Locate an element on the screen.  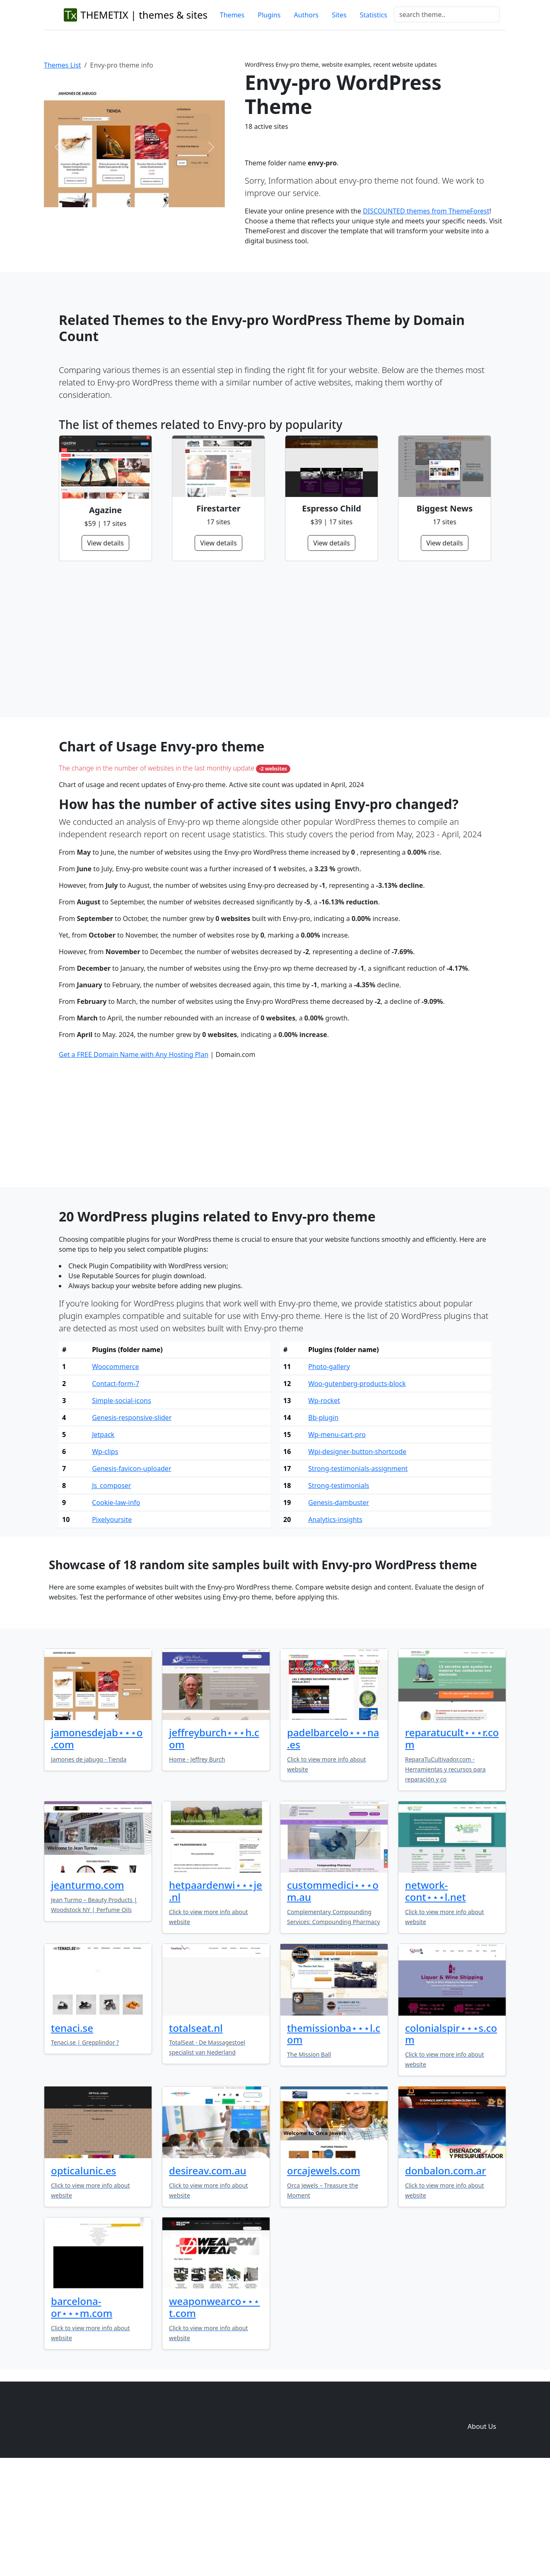
Wp-clips is located at coordinates (105, 1559).